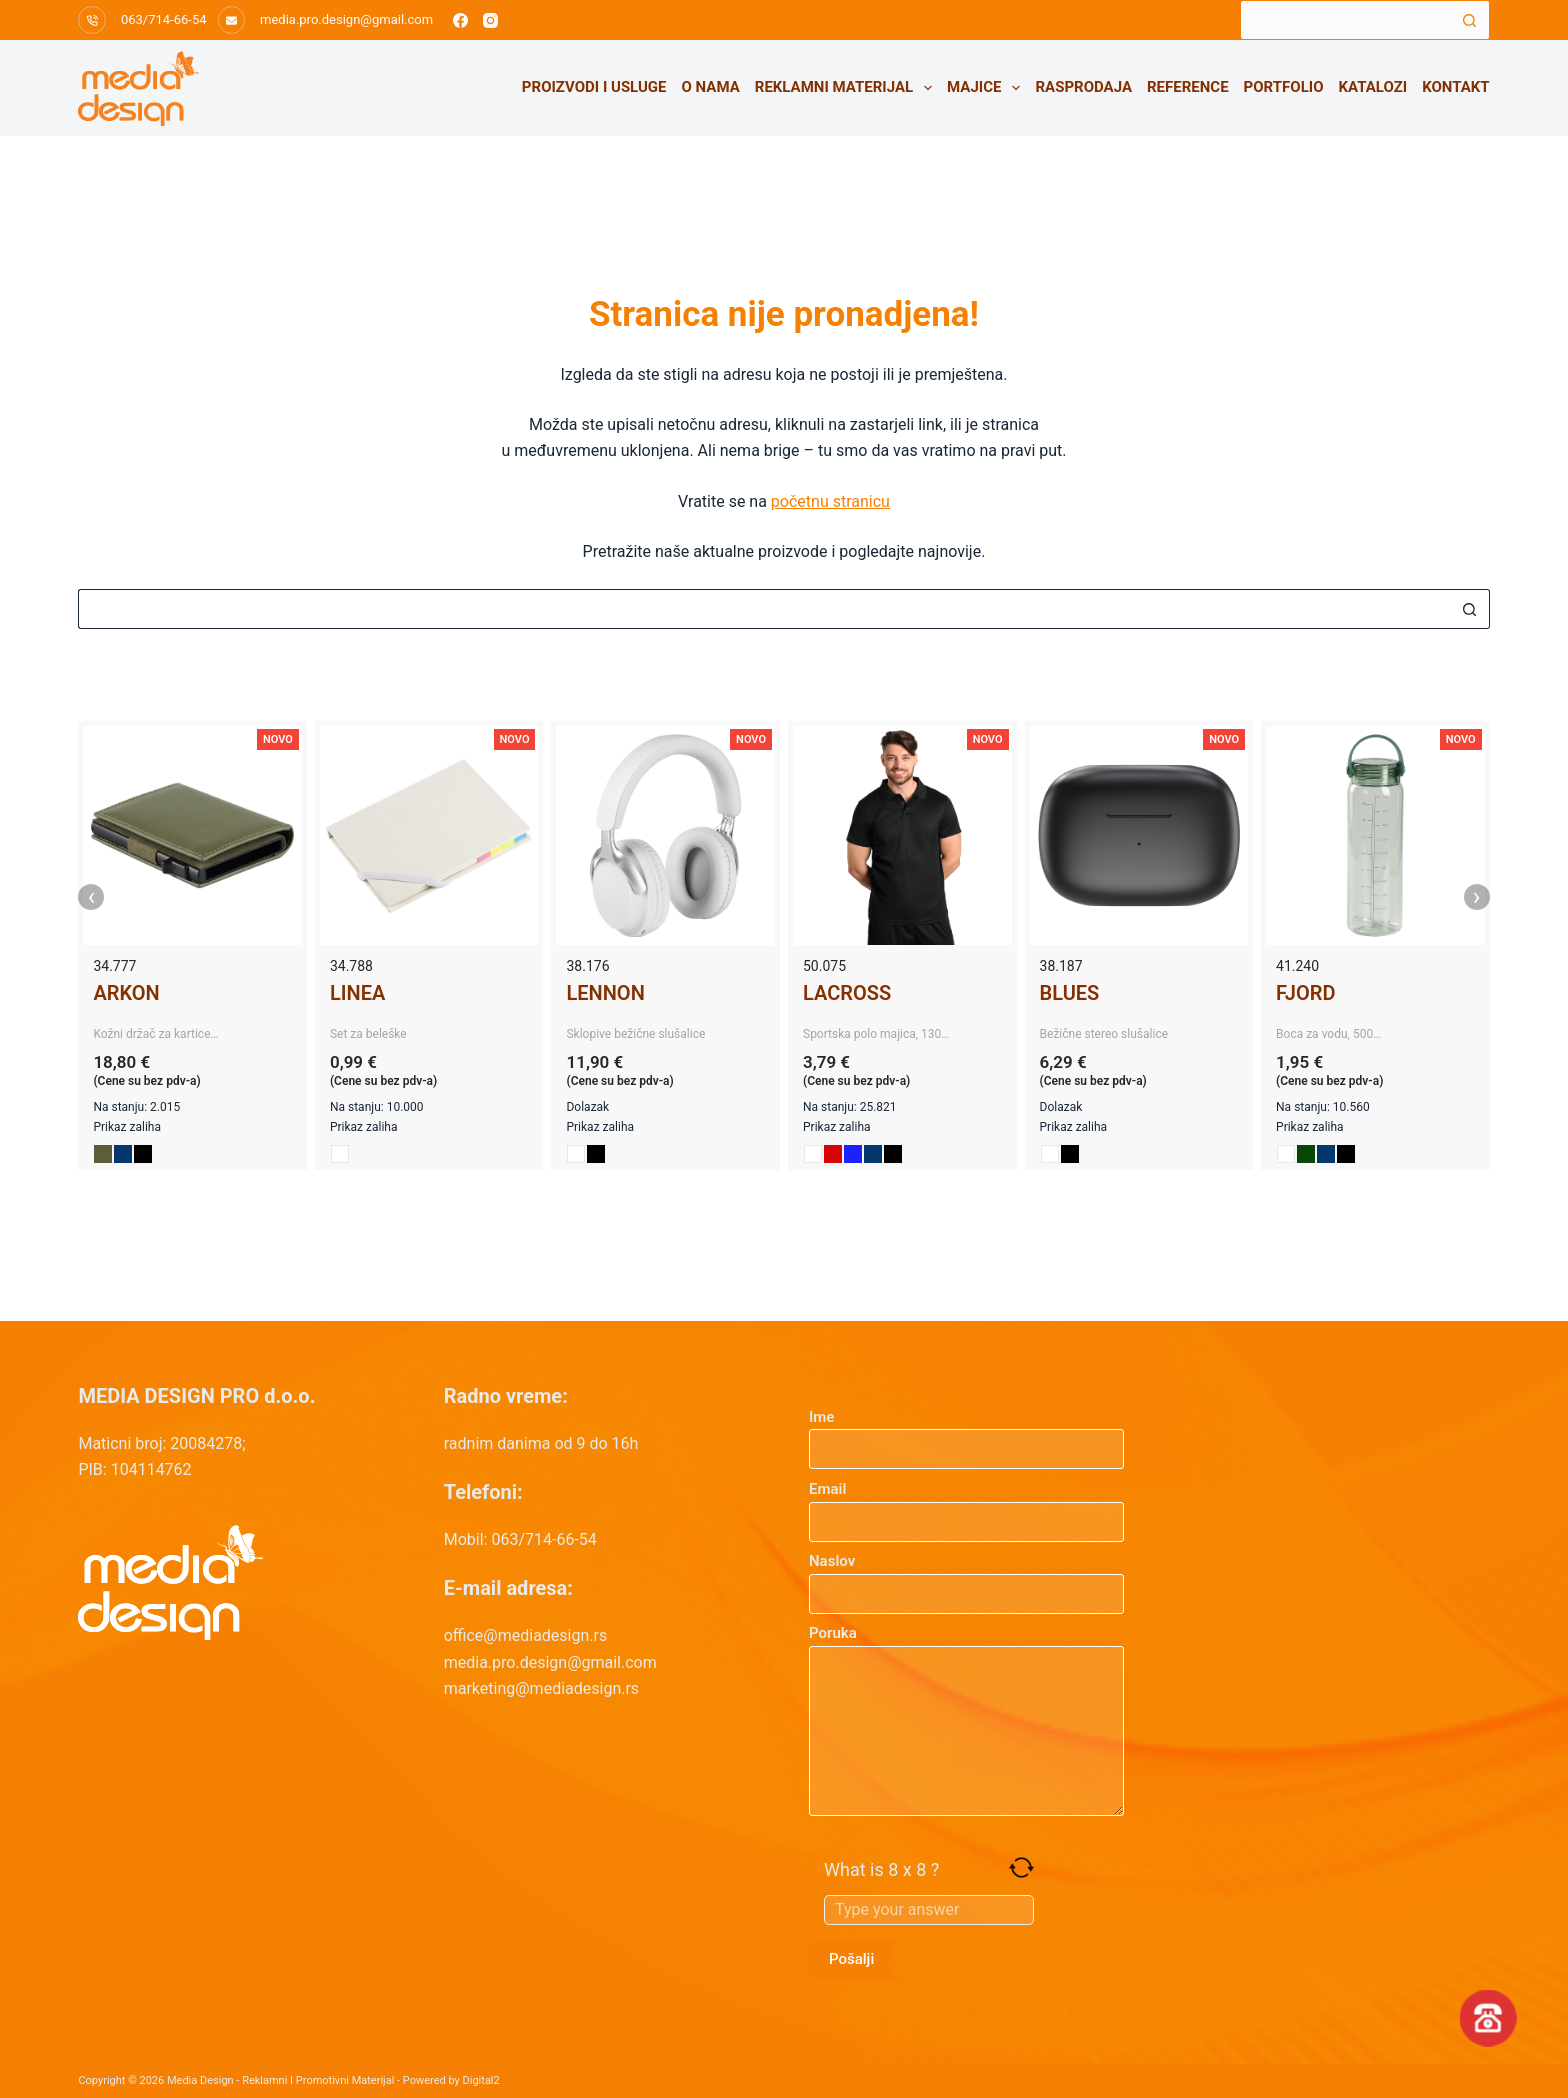 This screenshot has height=2098, width=1568. What do you see at coordinates (711, 87) in the screenshot?
I see `O nama [menuitem]` at bounding box center [711, 87].